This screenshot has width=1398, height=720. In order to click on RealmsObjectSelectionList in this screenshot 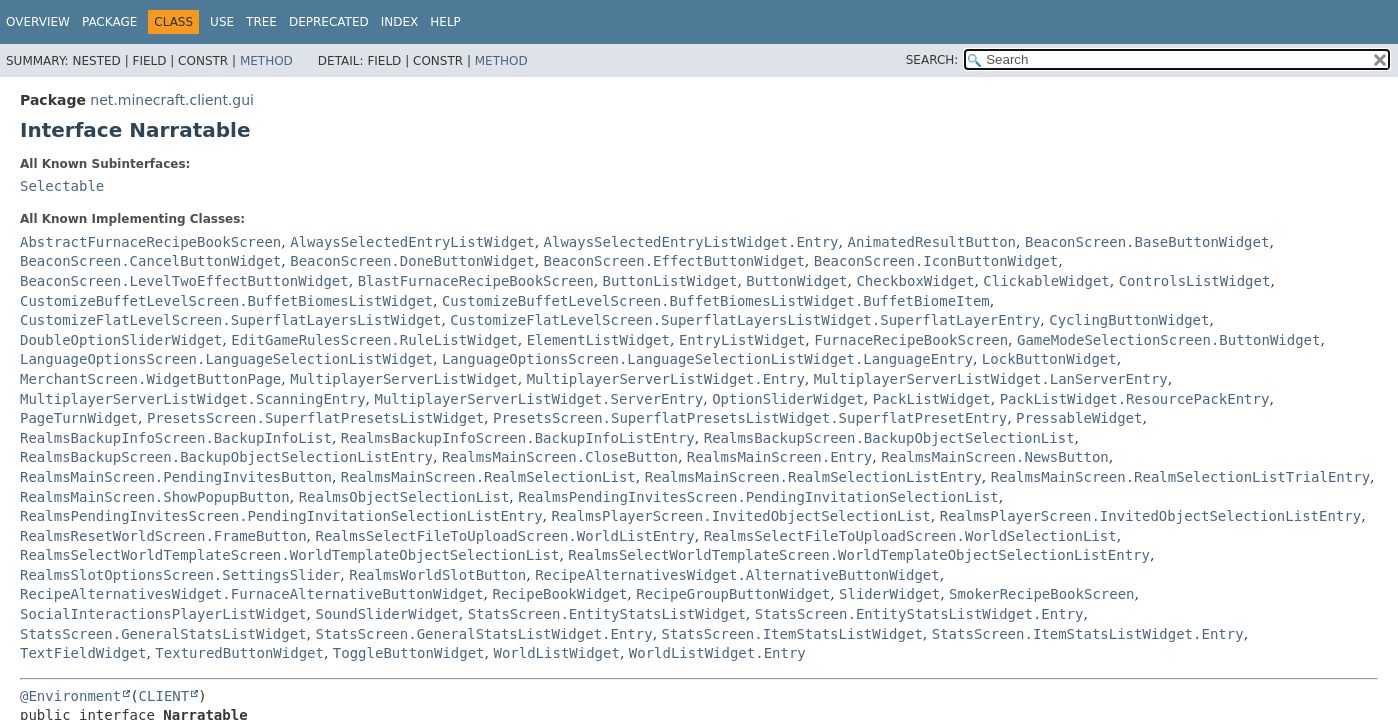, I will do `click(404, 497)`.